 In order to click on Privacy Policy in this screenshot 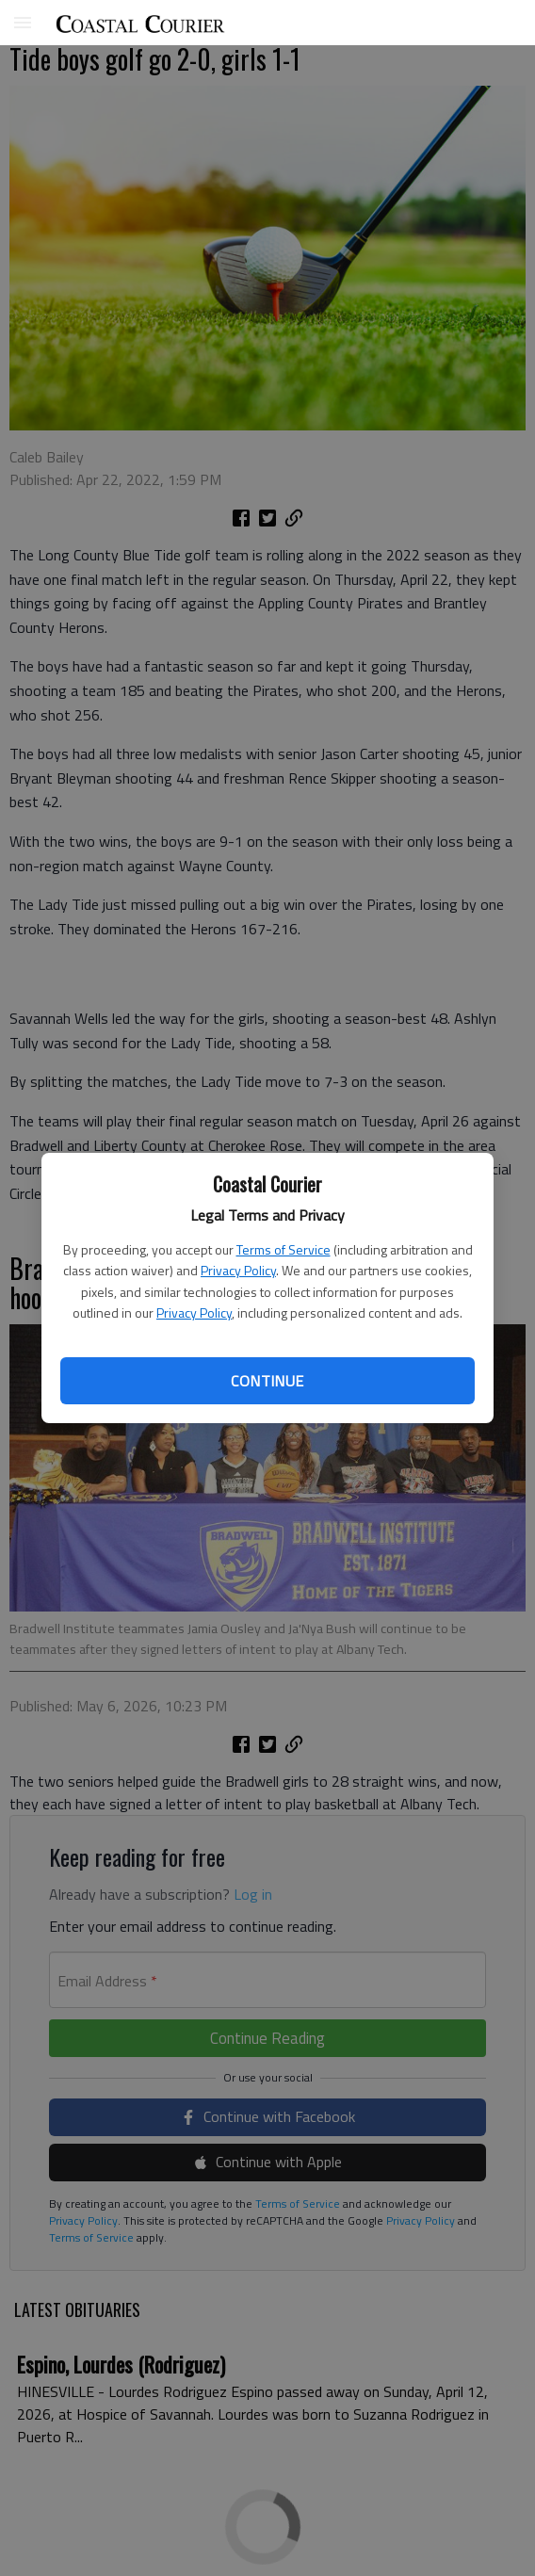, I will do `click(238, 1270)`.